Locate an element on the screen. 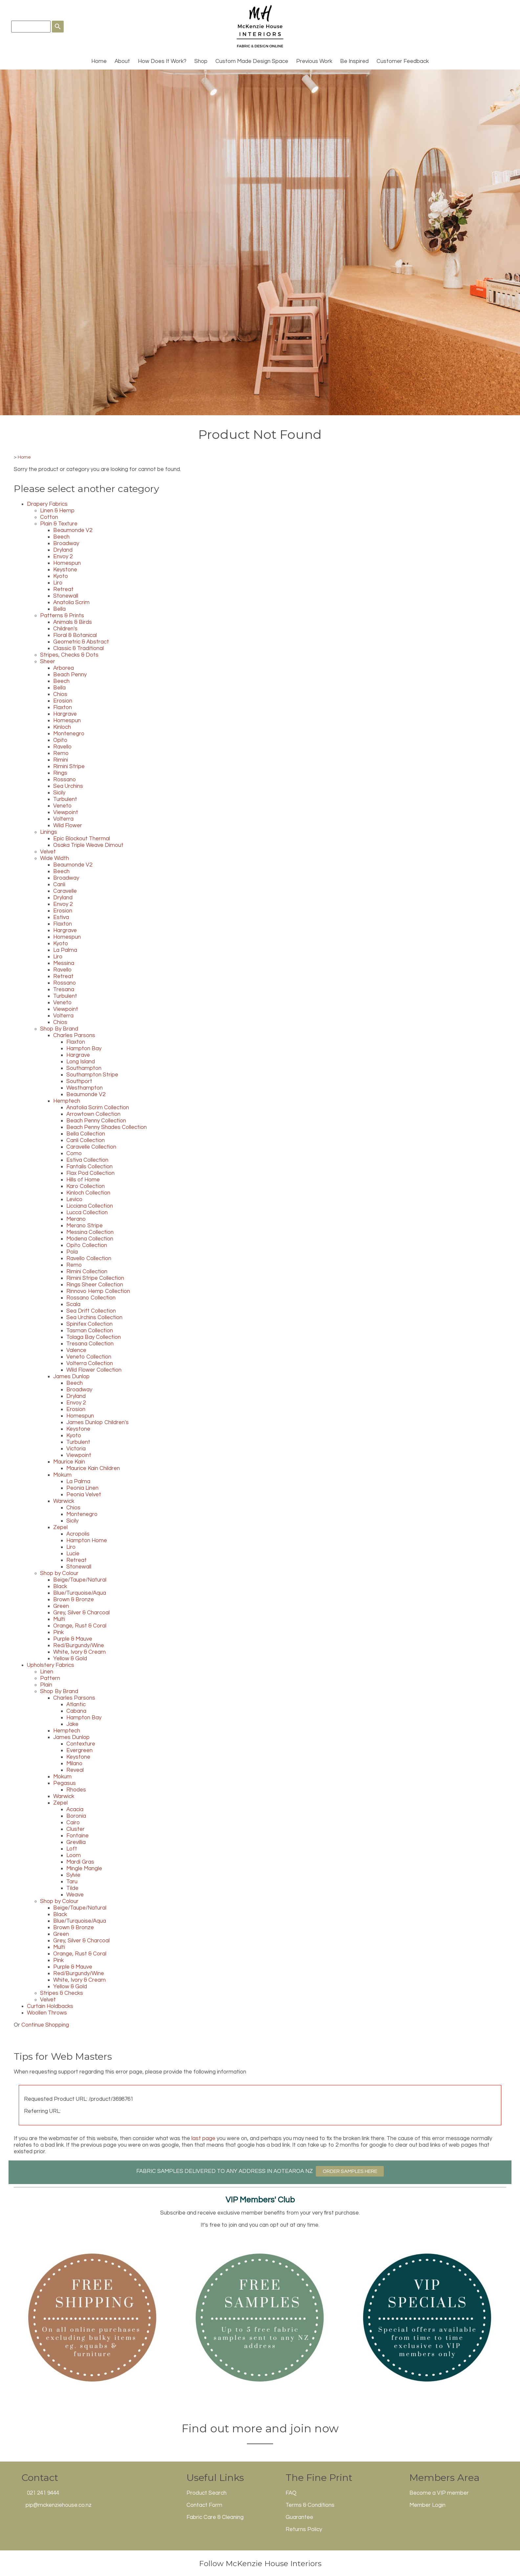  Mingle Mangle is located at coordinates (84, 1868).